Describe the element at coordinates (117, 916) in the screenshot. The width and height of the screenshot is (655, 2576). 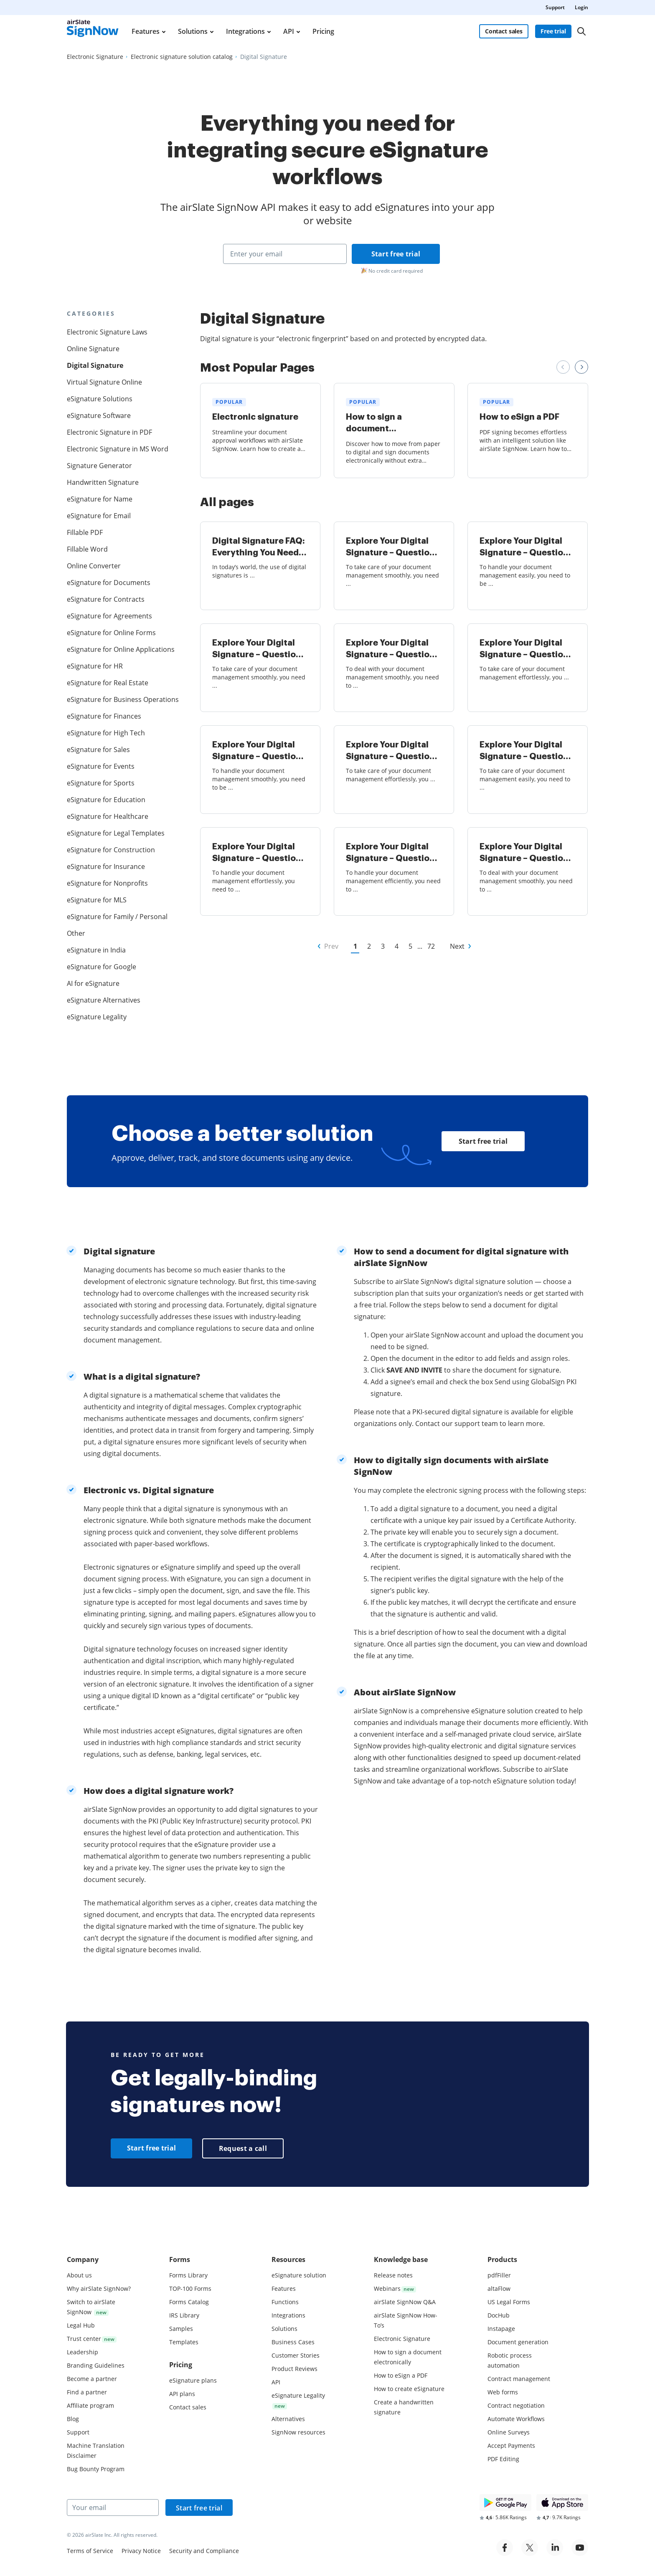
I see `eSignature for Family / Personal` at that location.